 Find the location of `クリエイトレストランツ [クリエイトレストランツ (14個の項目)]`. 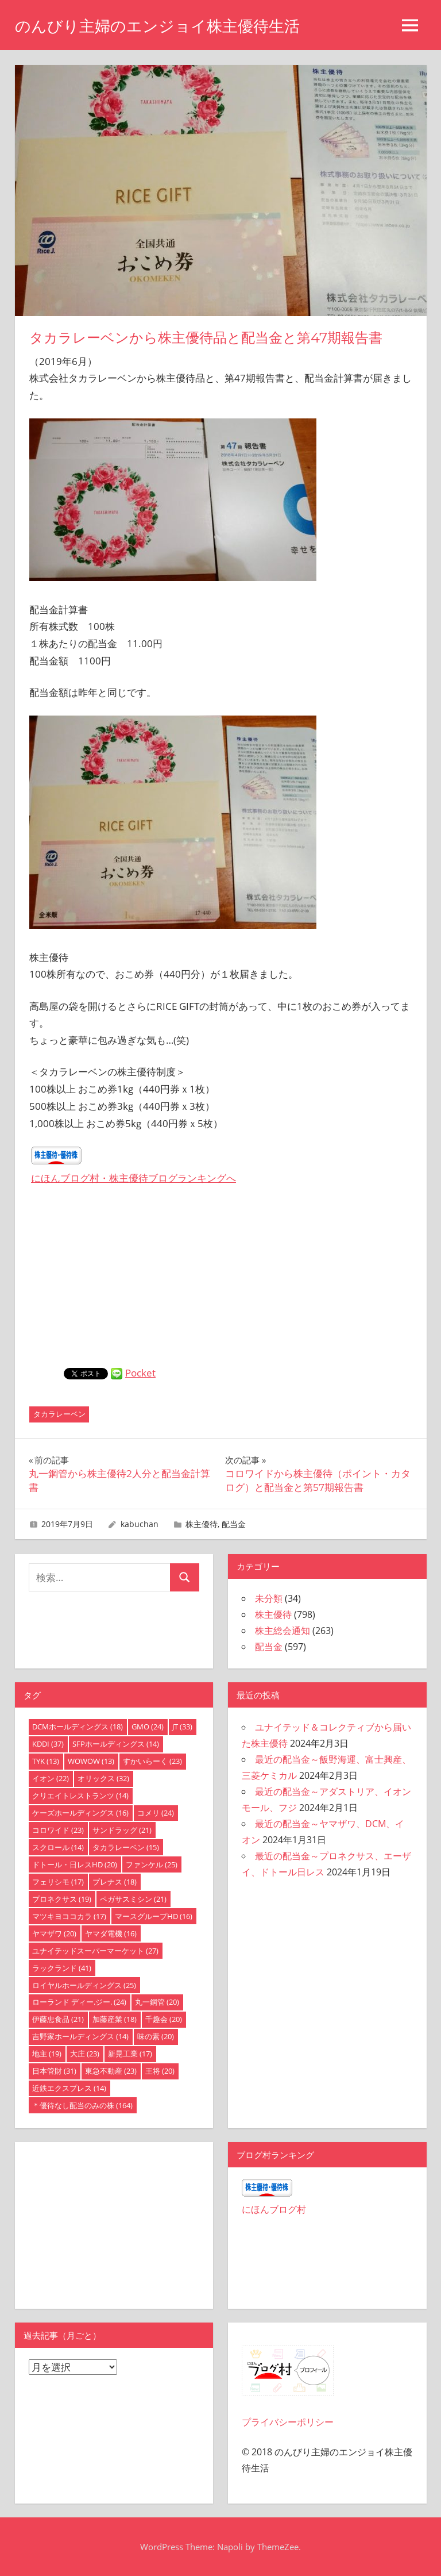

クリエイトレストランツ [クリエイトレストランツ (14個の項目)] is located at coordinates (80, 1795).